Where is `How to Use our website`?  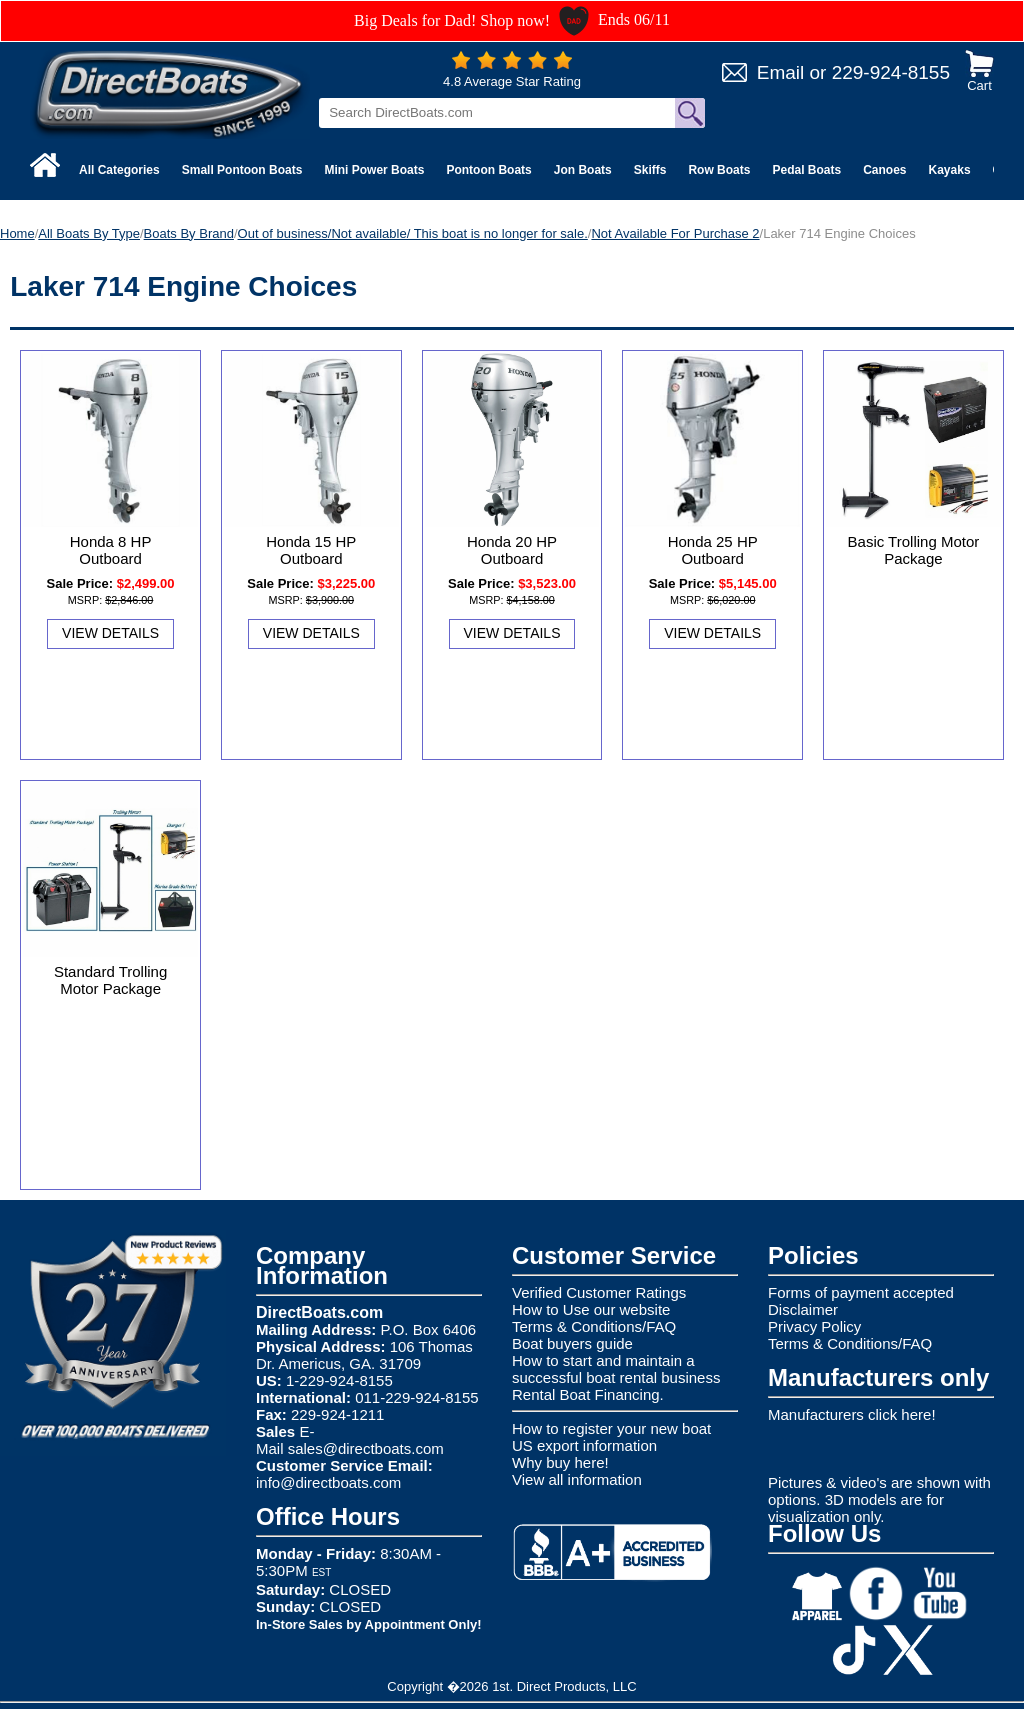
How to Use our website is located at coordinates (591, 1309).